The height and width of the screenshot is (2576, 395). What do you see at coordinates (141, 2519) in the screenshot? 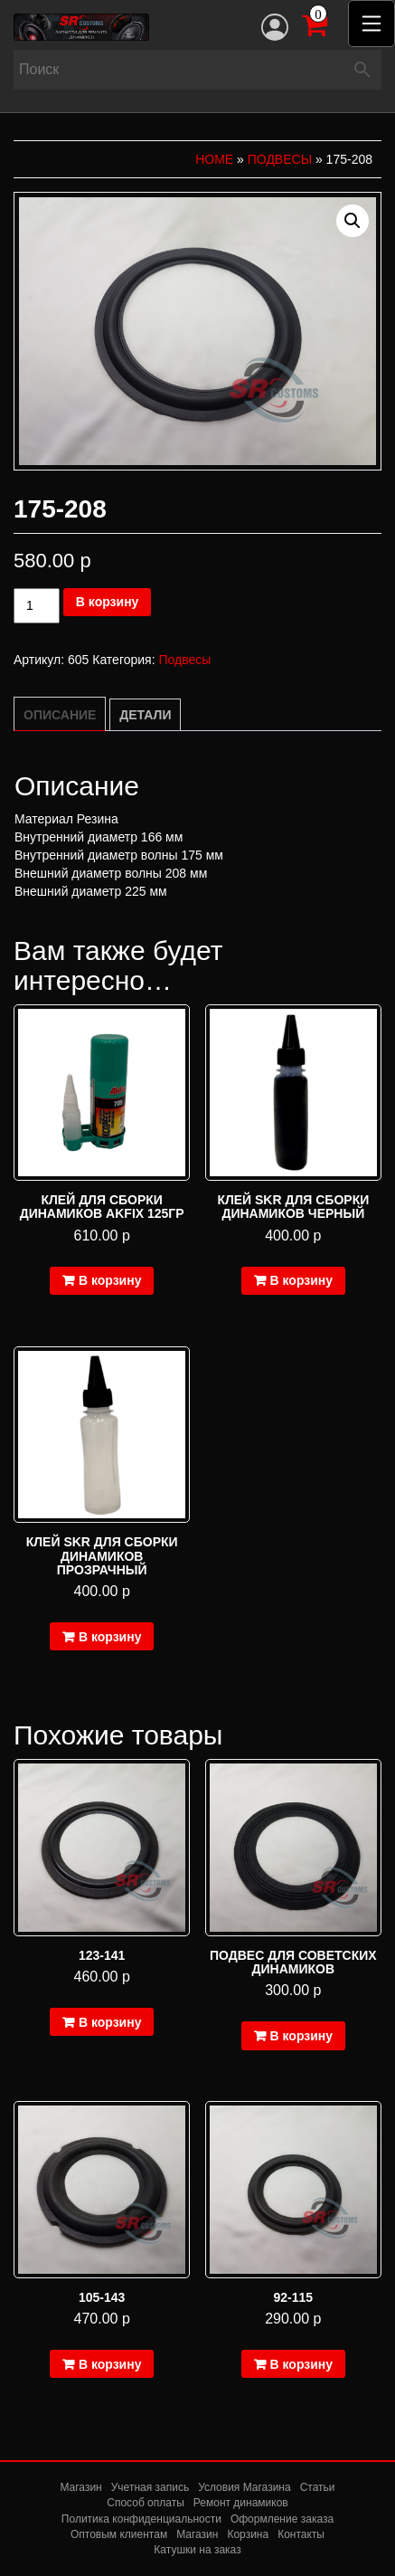
I see `Политика конфиденциальности` at bounding box center [141, 2519].